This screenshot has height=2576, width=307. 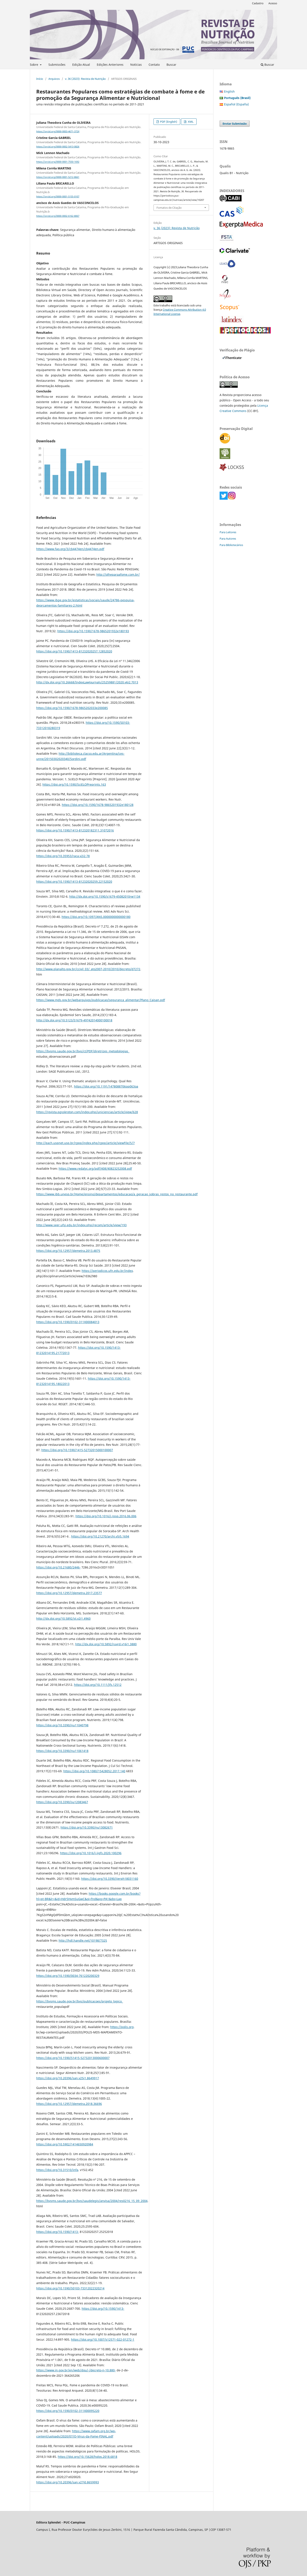 What do you see at coordinates (63, 856) in the screenshot?
I see `https://doi.org/10.35953/raca.v2i2.78` at bounding box center [63, 856].